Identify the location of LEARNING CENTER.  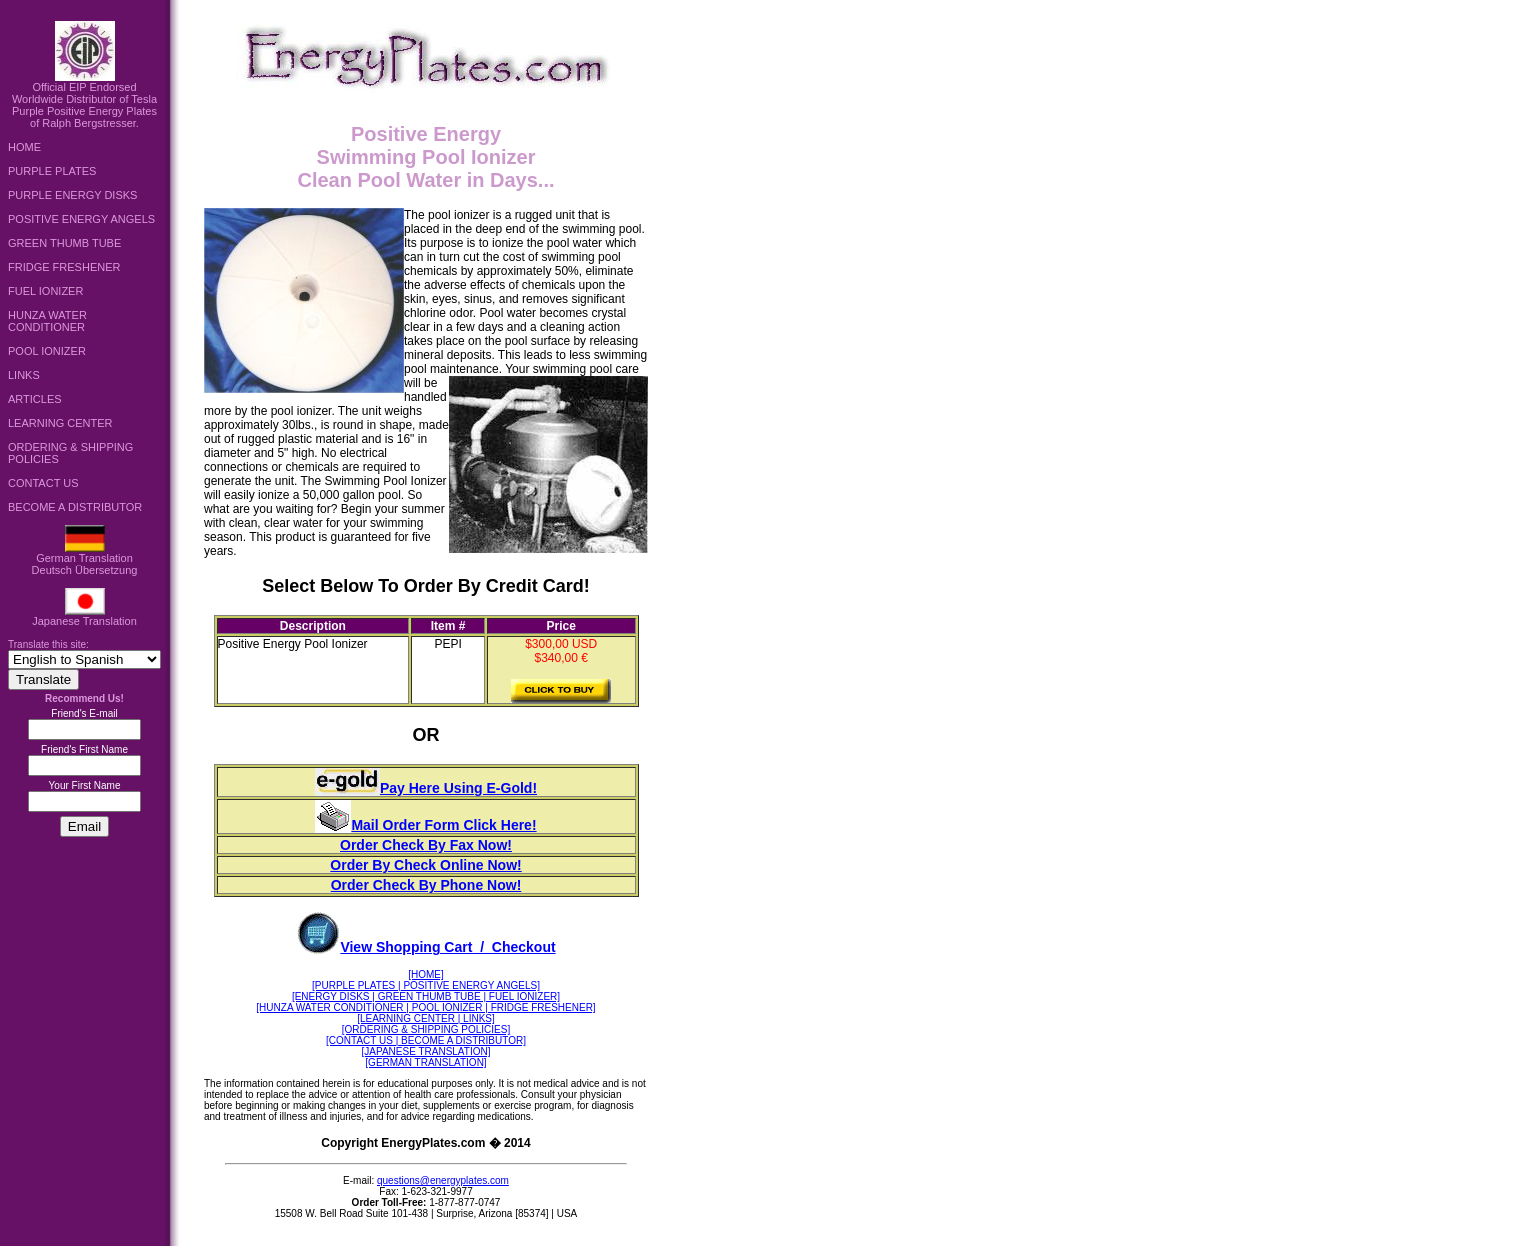
(60, 423).